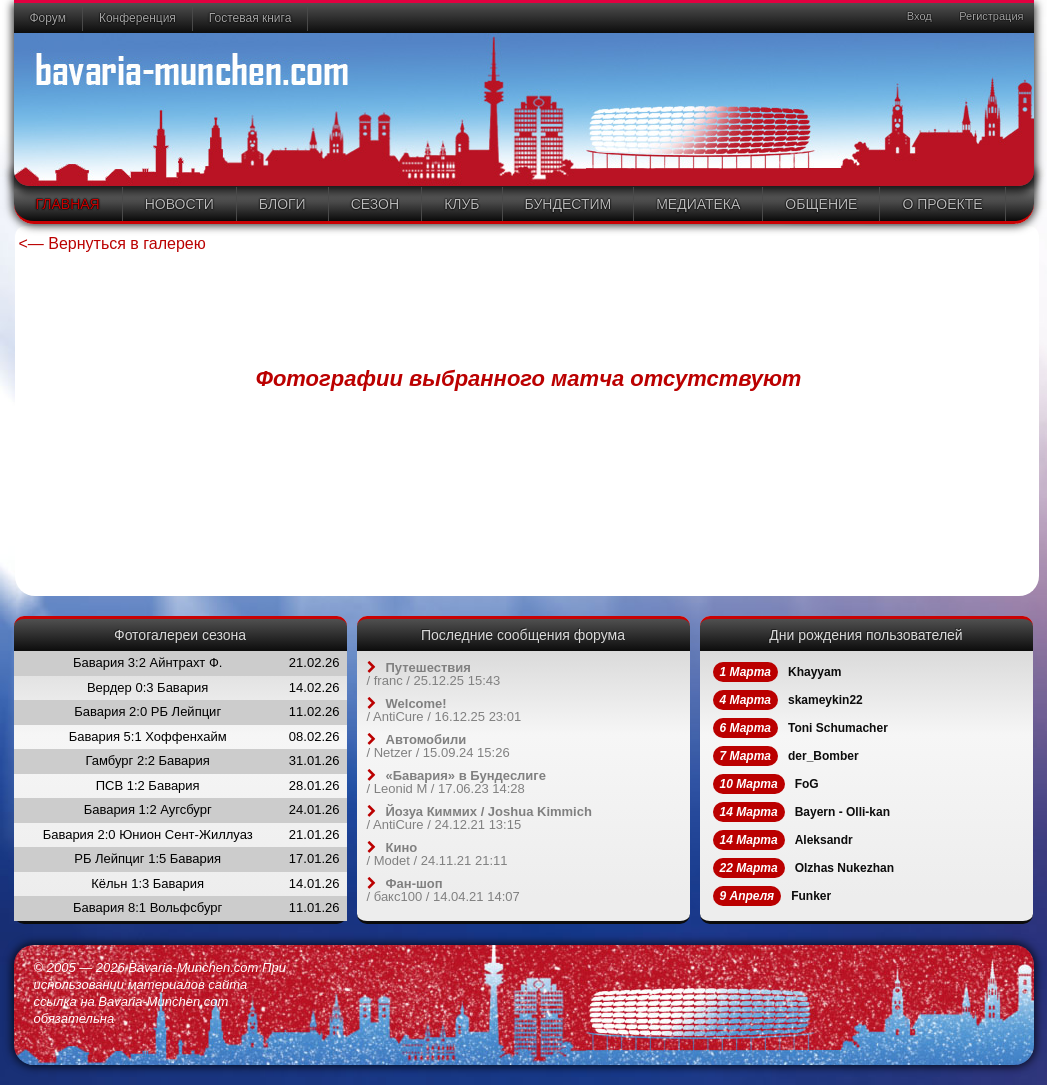 The height and width of the screenshot is (1085, 1047). I want to click on <— Вернуться в галерею, so click(112, 243).